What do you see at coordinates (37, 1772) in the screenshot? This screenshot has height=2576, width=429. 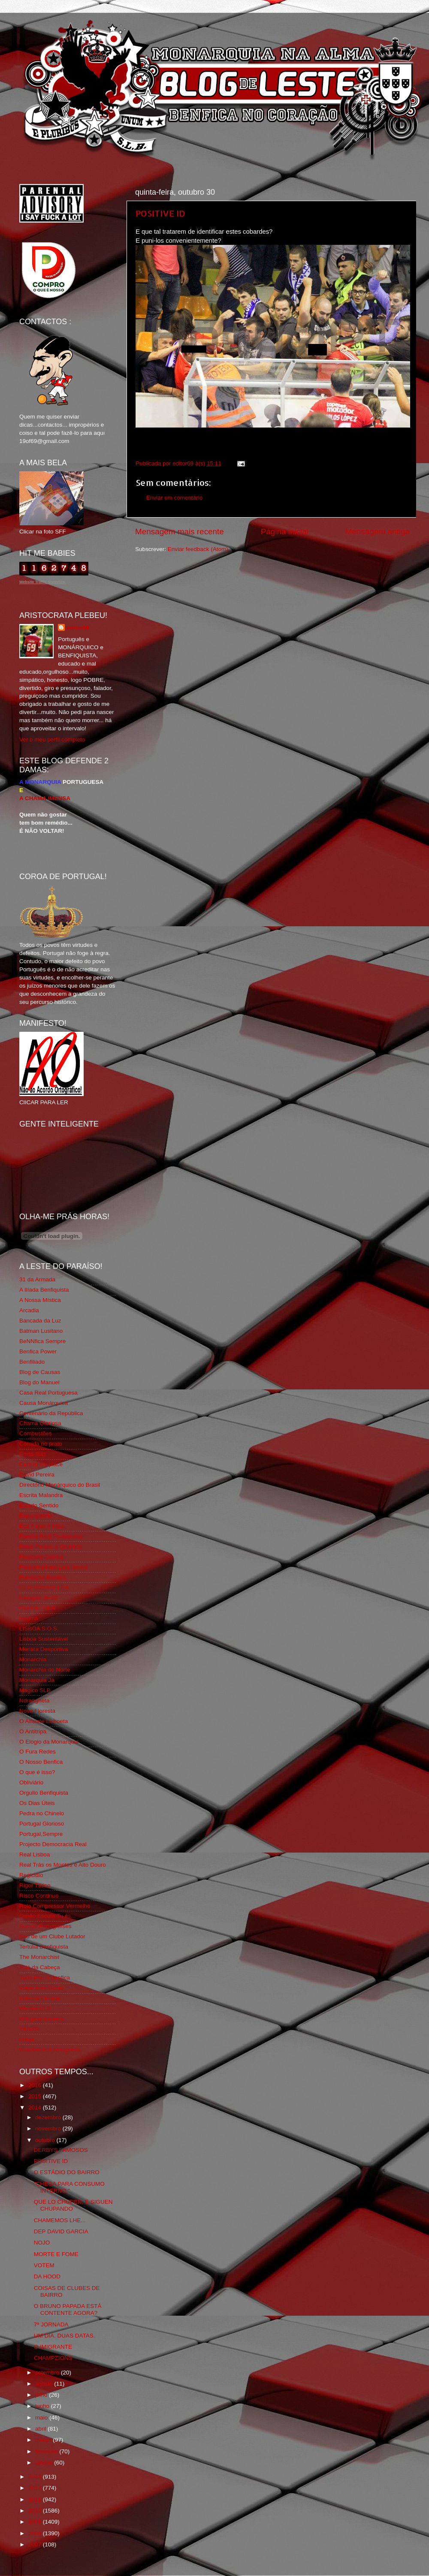 I see `O que é isso?` at bounding box center [37, 1772].